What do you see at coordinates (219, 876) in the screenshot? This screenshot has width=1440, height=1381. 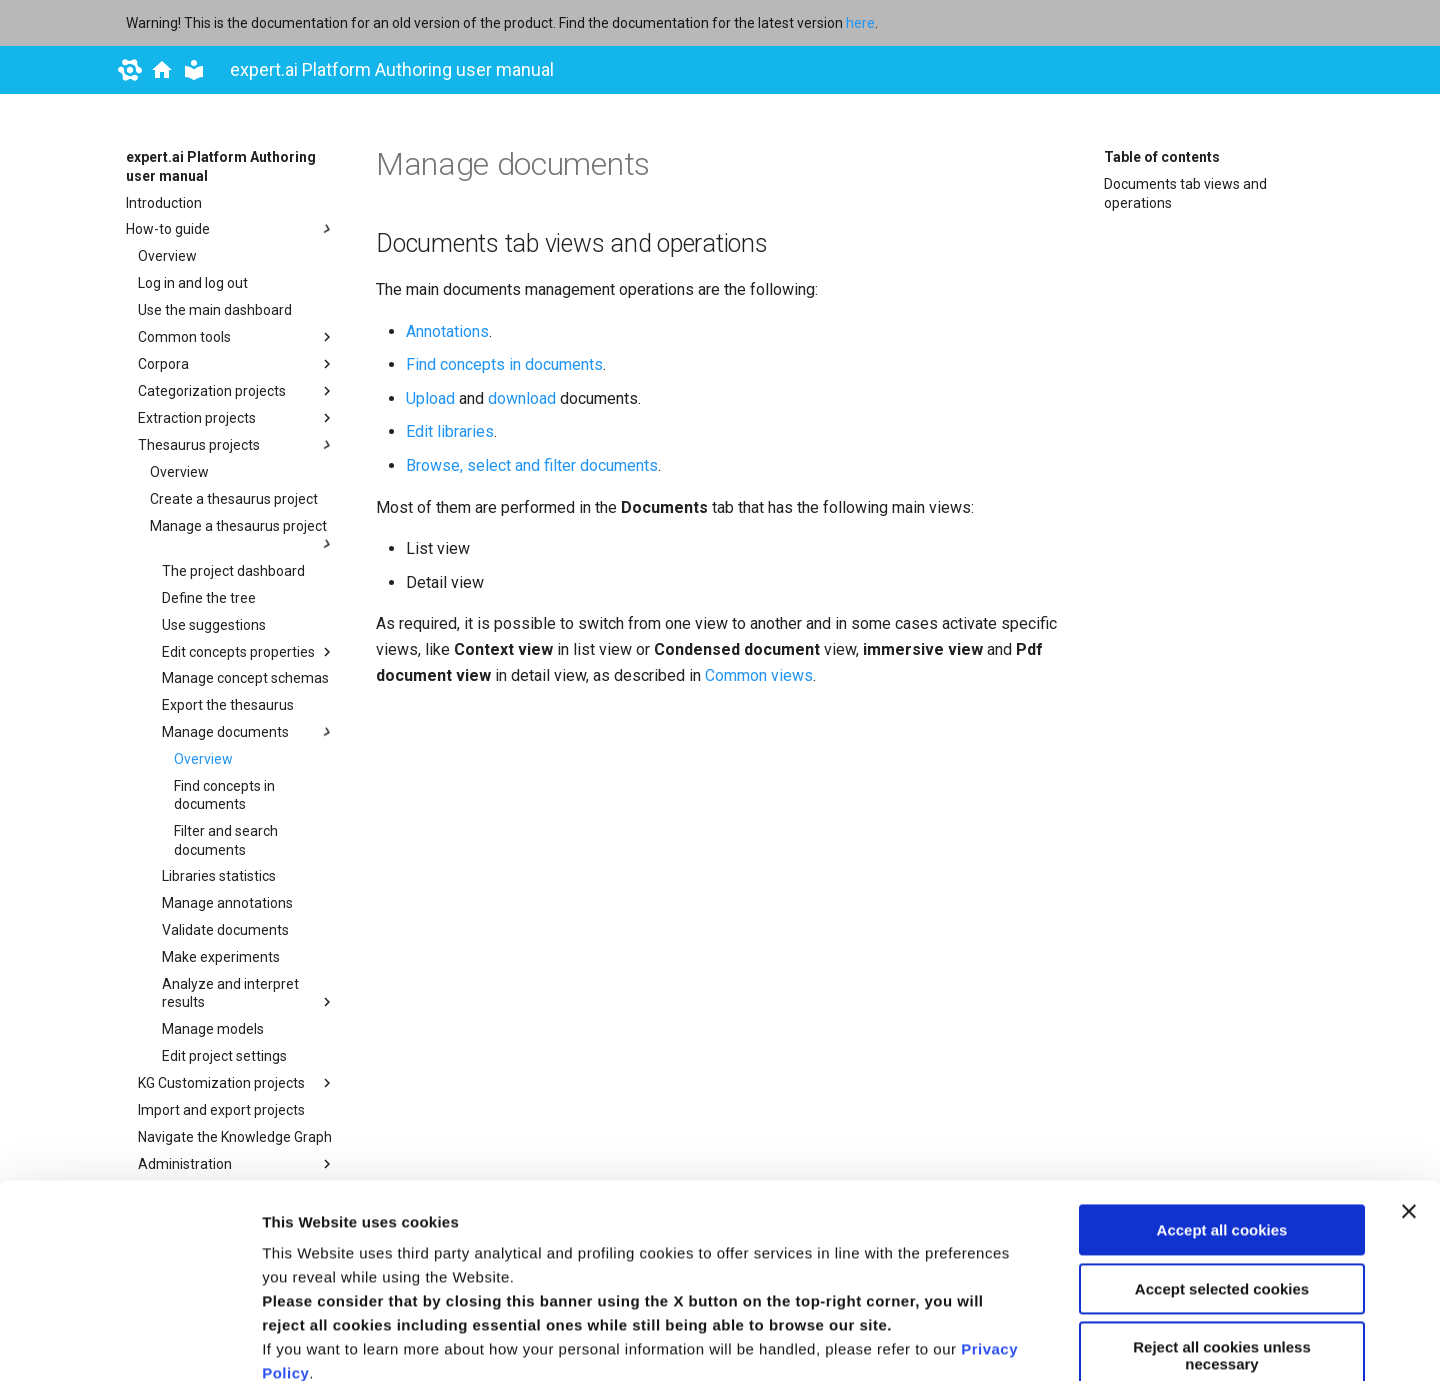 I see `Libraries statistics` at bounding box center [219, 876].